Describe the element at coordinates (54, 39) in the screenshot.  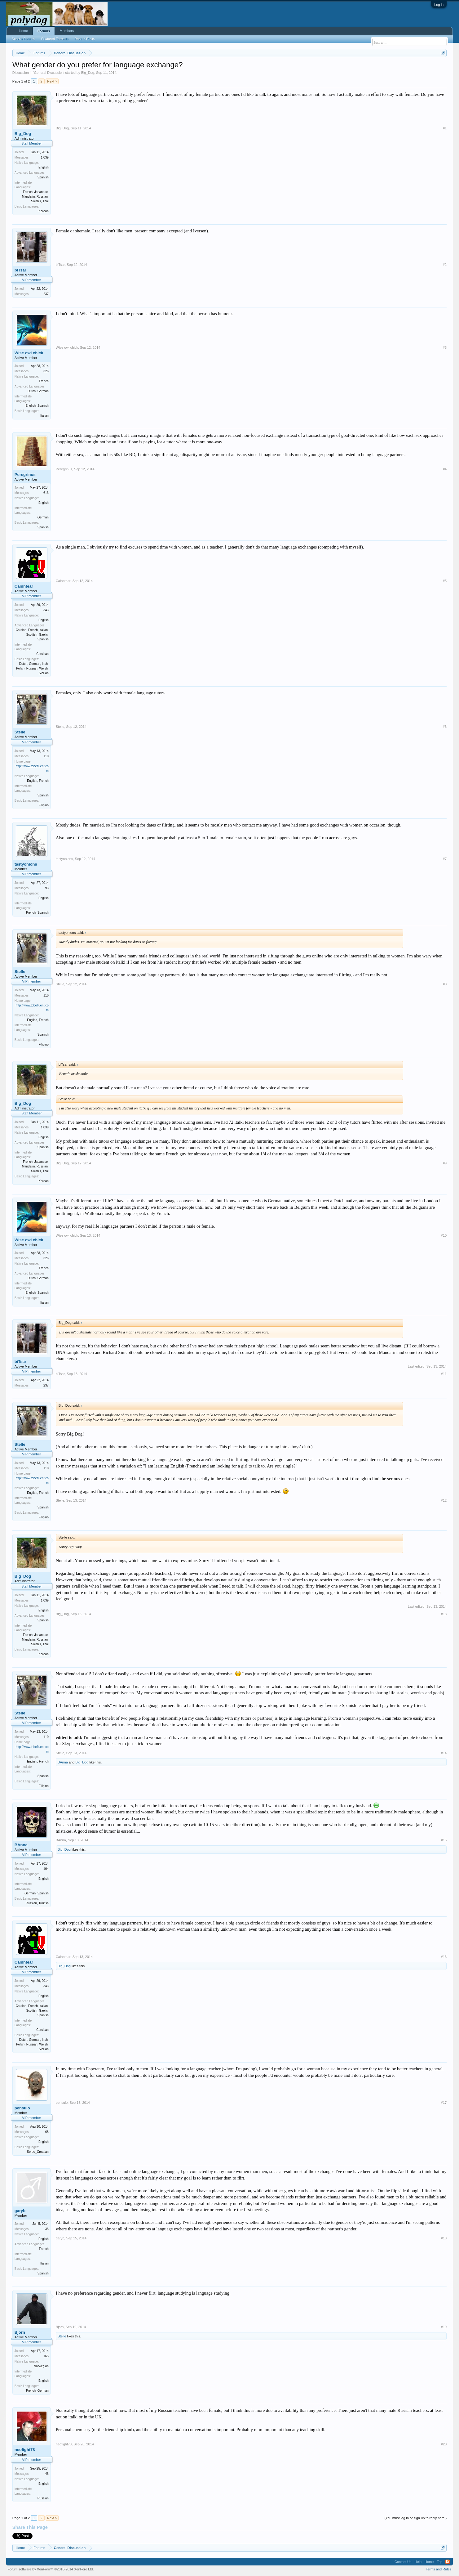
I see `Featured Threads` at that location.